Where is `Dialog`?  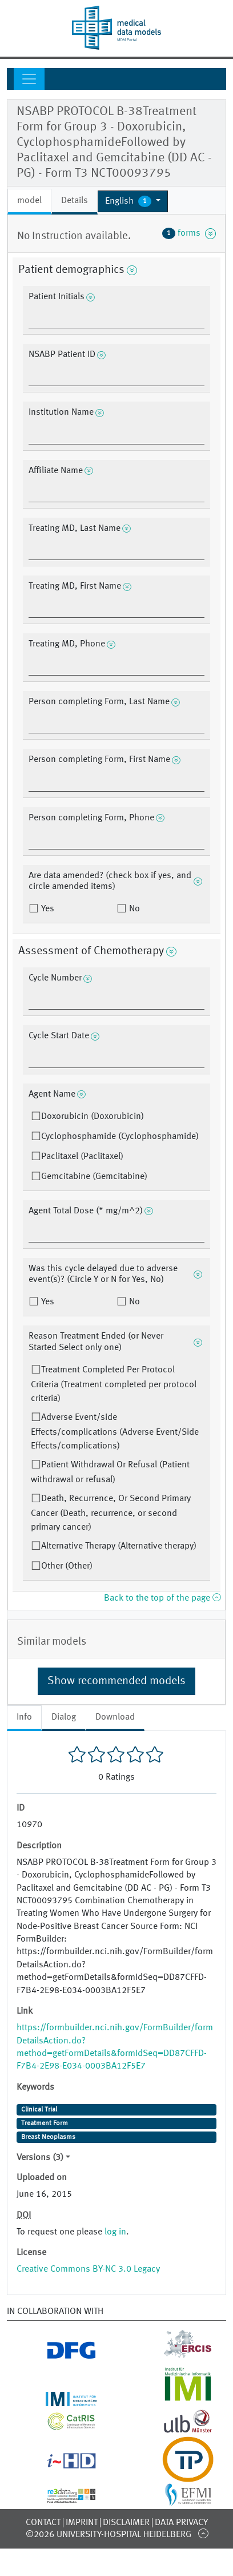
Dialog is located at coordinates (63, 1717).